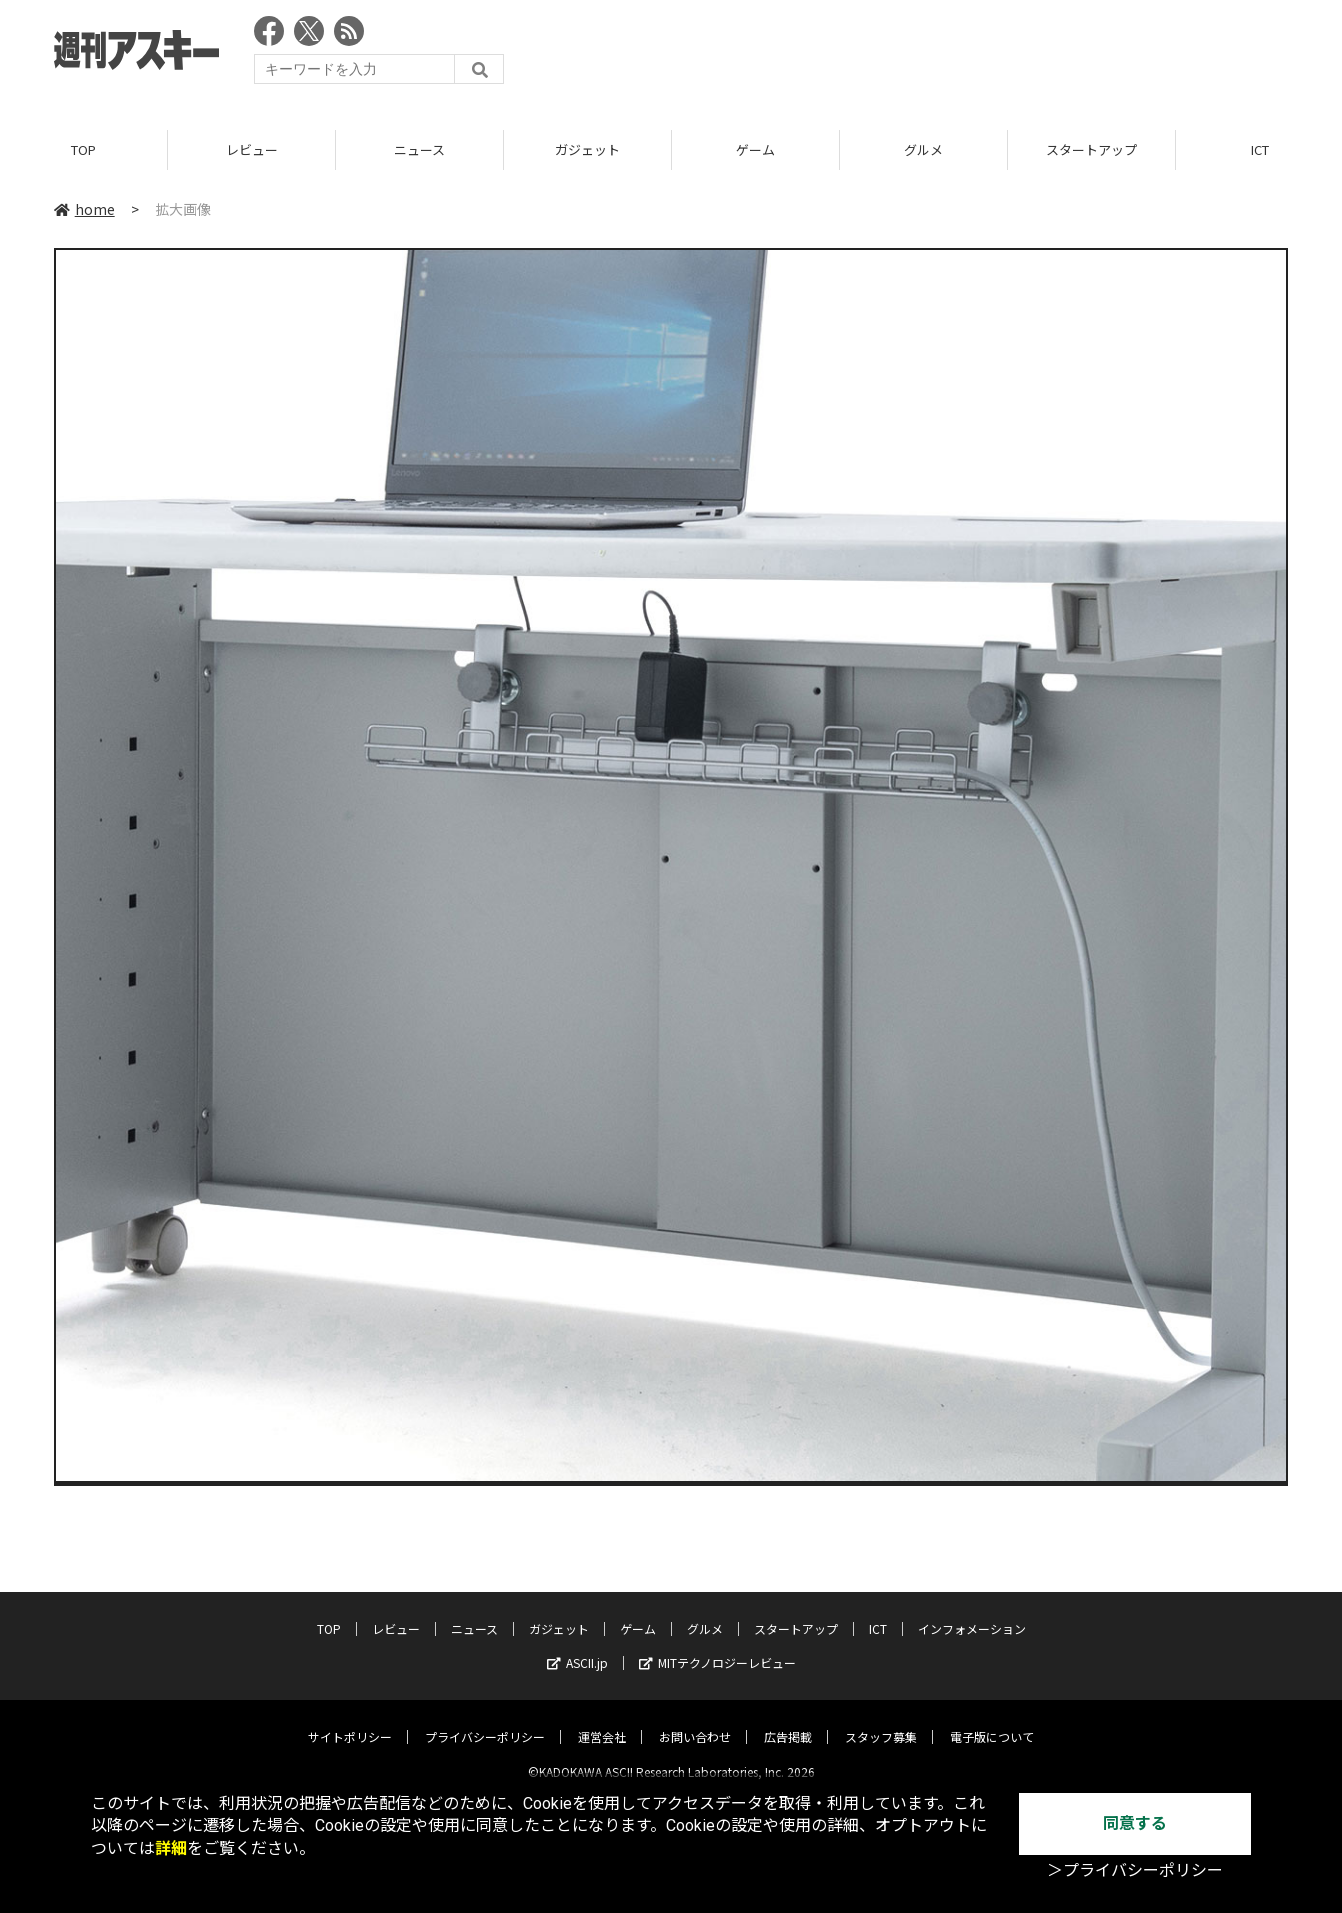 The image size is (1342, 1913). What do you see at coordinates (881, 1720) in the screenshot?
I see `スタッフ募集` at bounding box center [881, 1720].